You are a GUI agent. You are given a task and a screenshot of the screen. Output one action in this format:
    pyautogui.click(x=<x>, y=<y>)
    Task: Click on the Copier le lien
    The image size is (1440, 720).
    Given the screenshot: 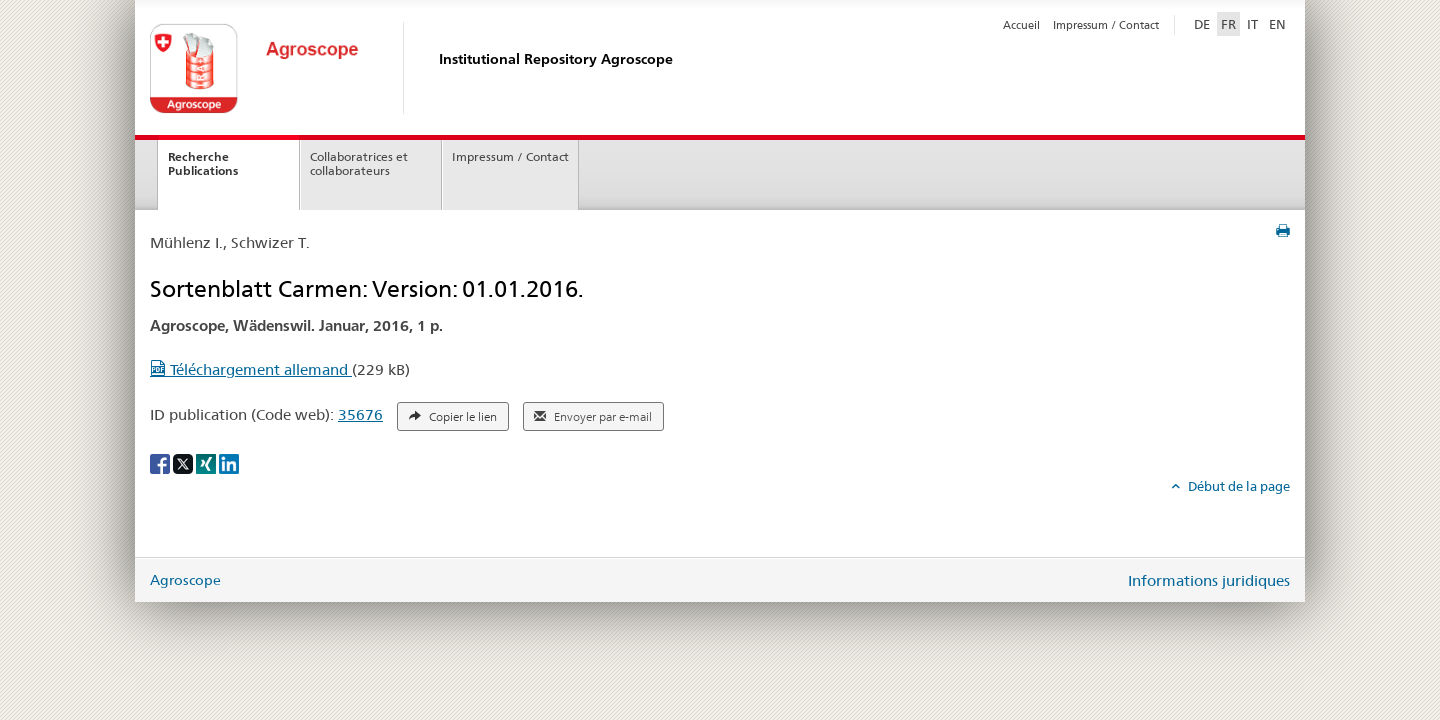 What is the action you would take?
    pyautogui.click(x=453, y=417)
    